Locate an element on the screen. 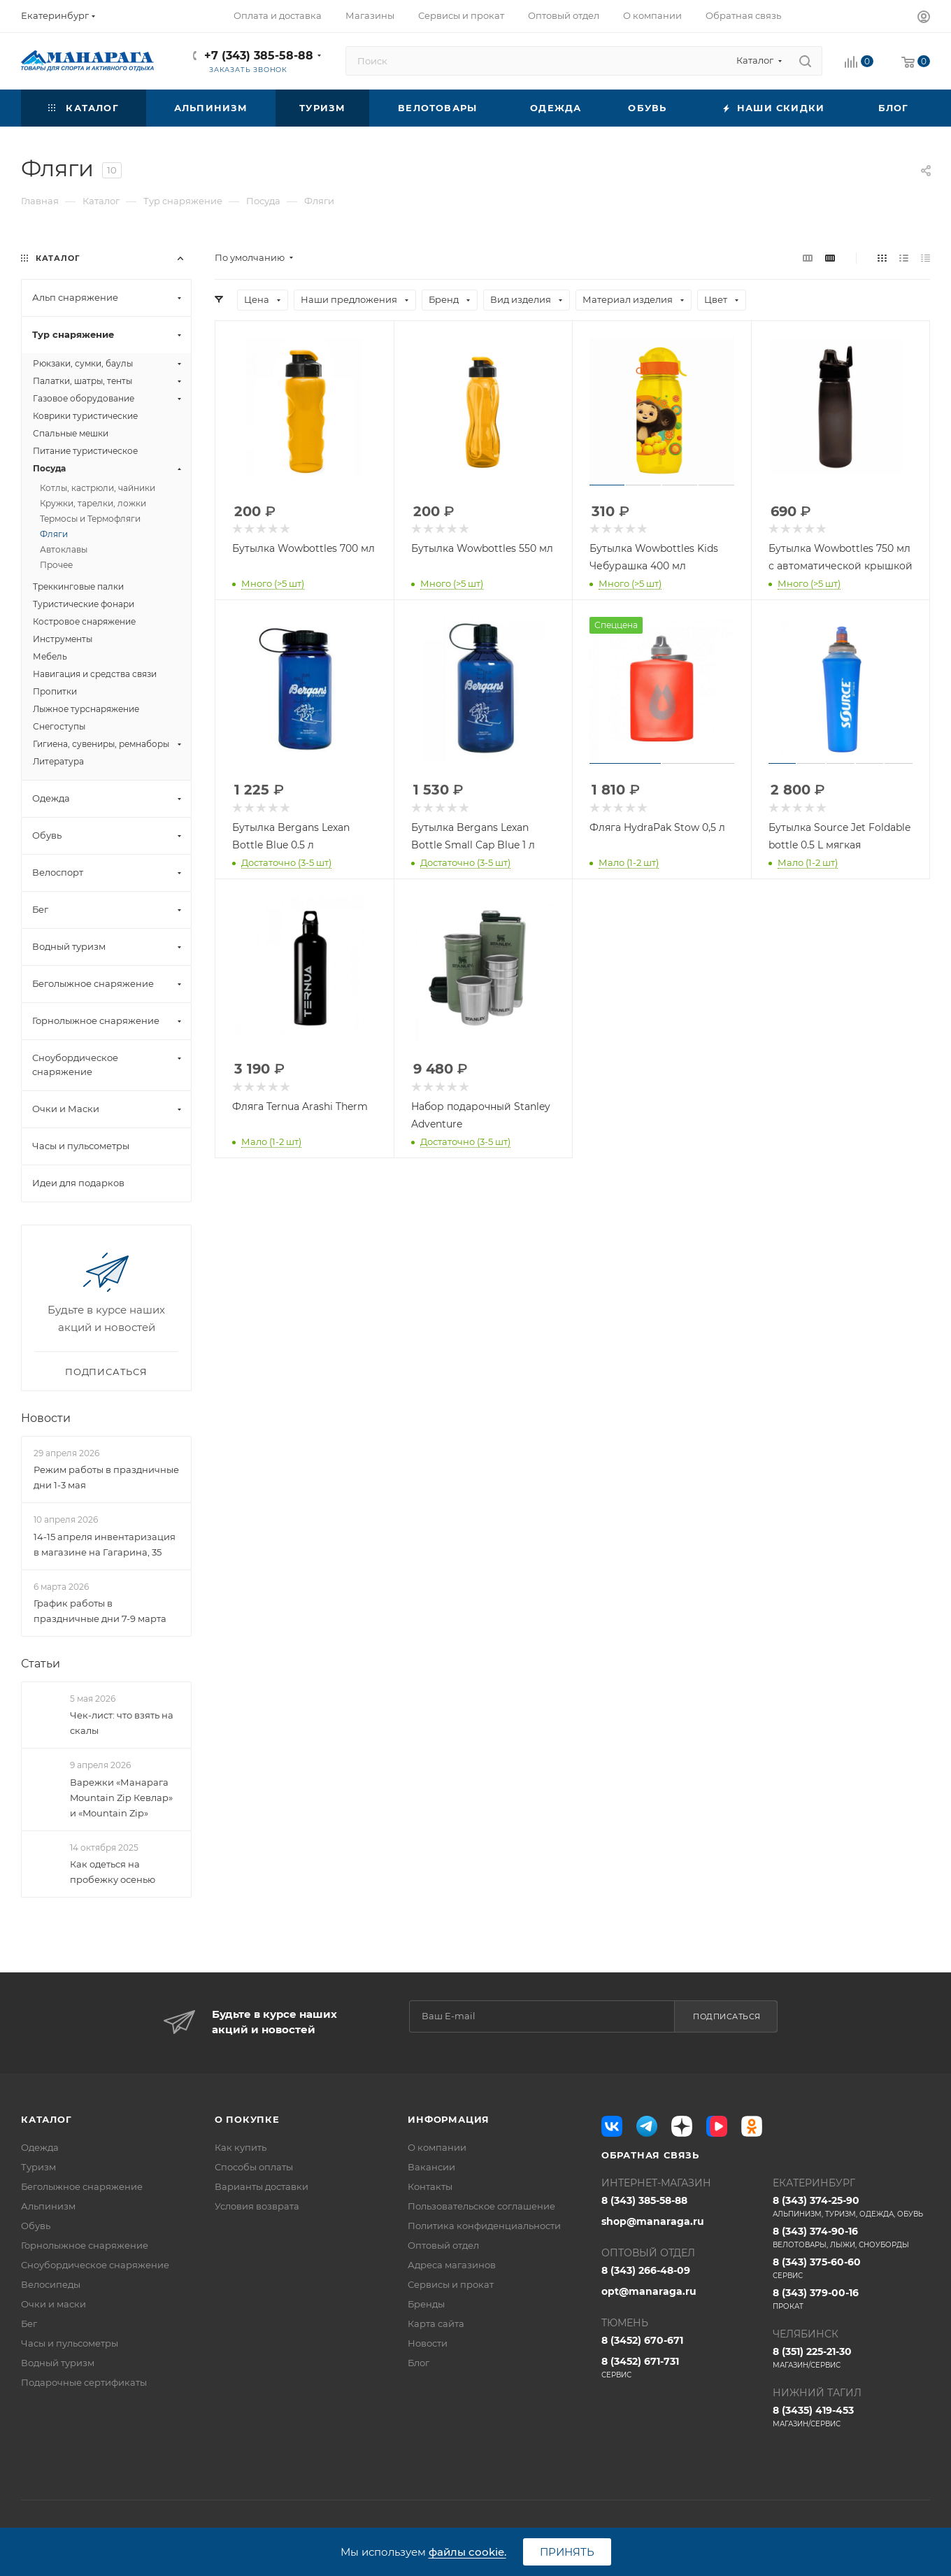 The height and width of the screenshot is (2576, 951). Пользовательское соглашение is located at coordinates (481, 2206).